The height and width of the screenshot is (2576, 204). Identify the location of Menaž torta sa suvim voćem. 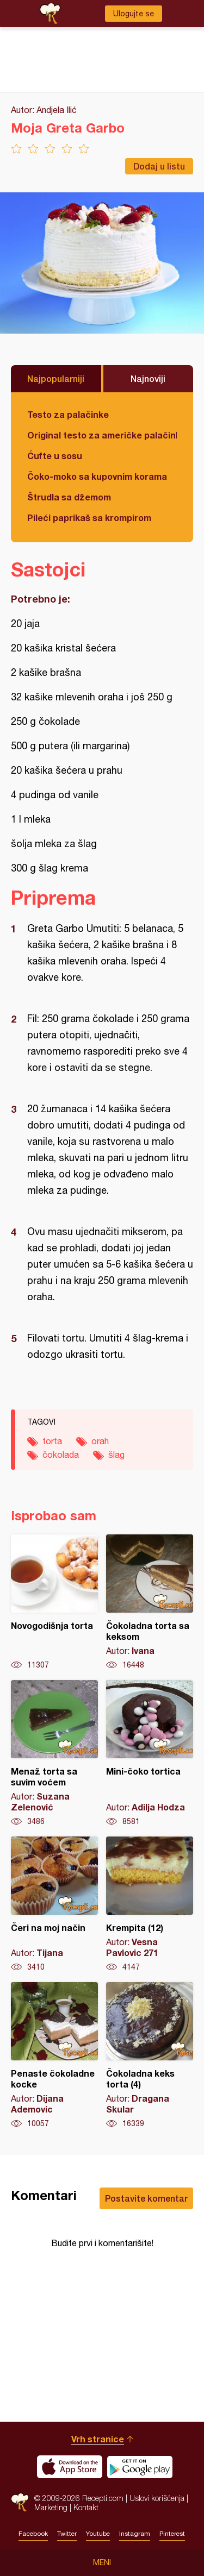
(54, 1753).